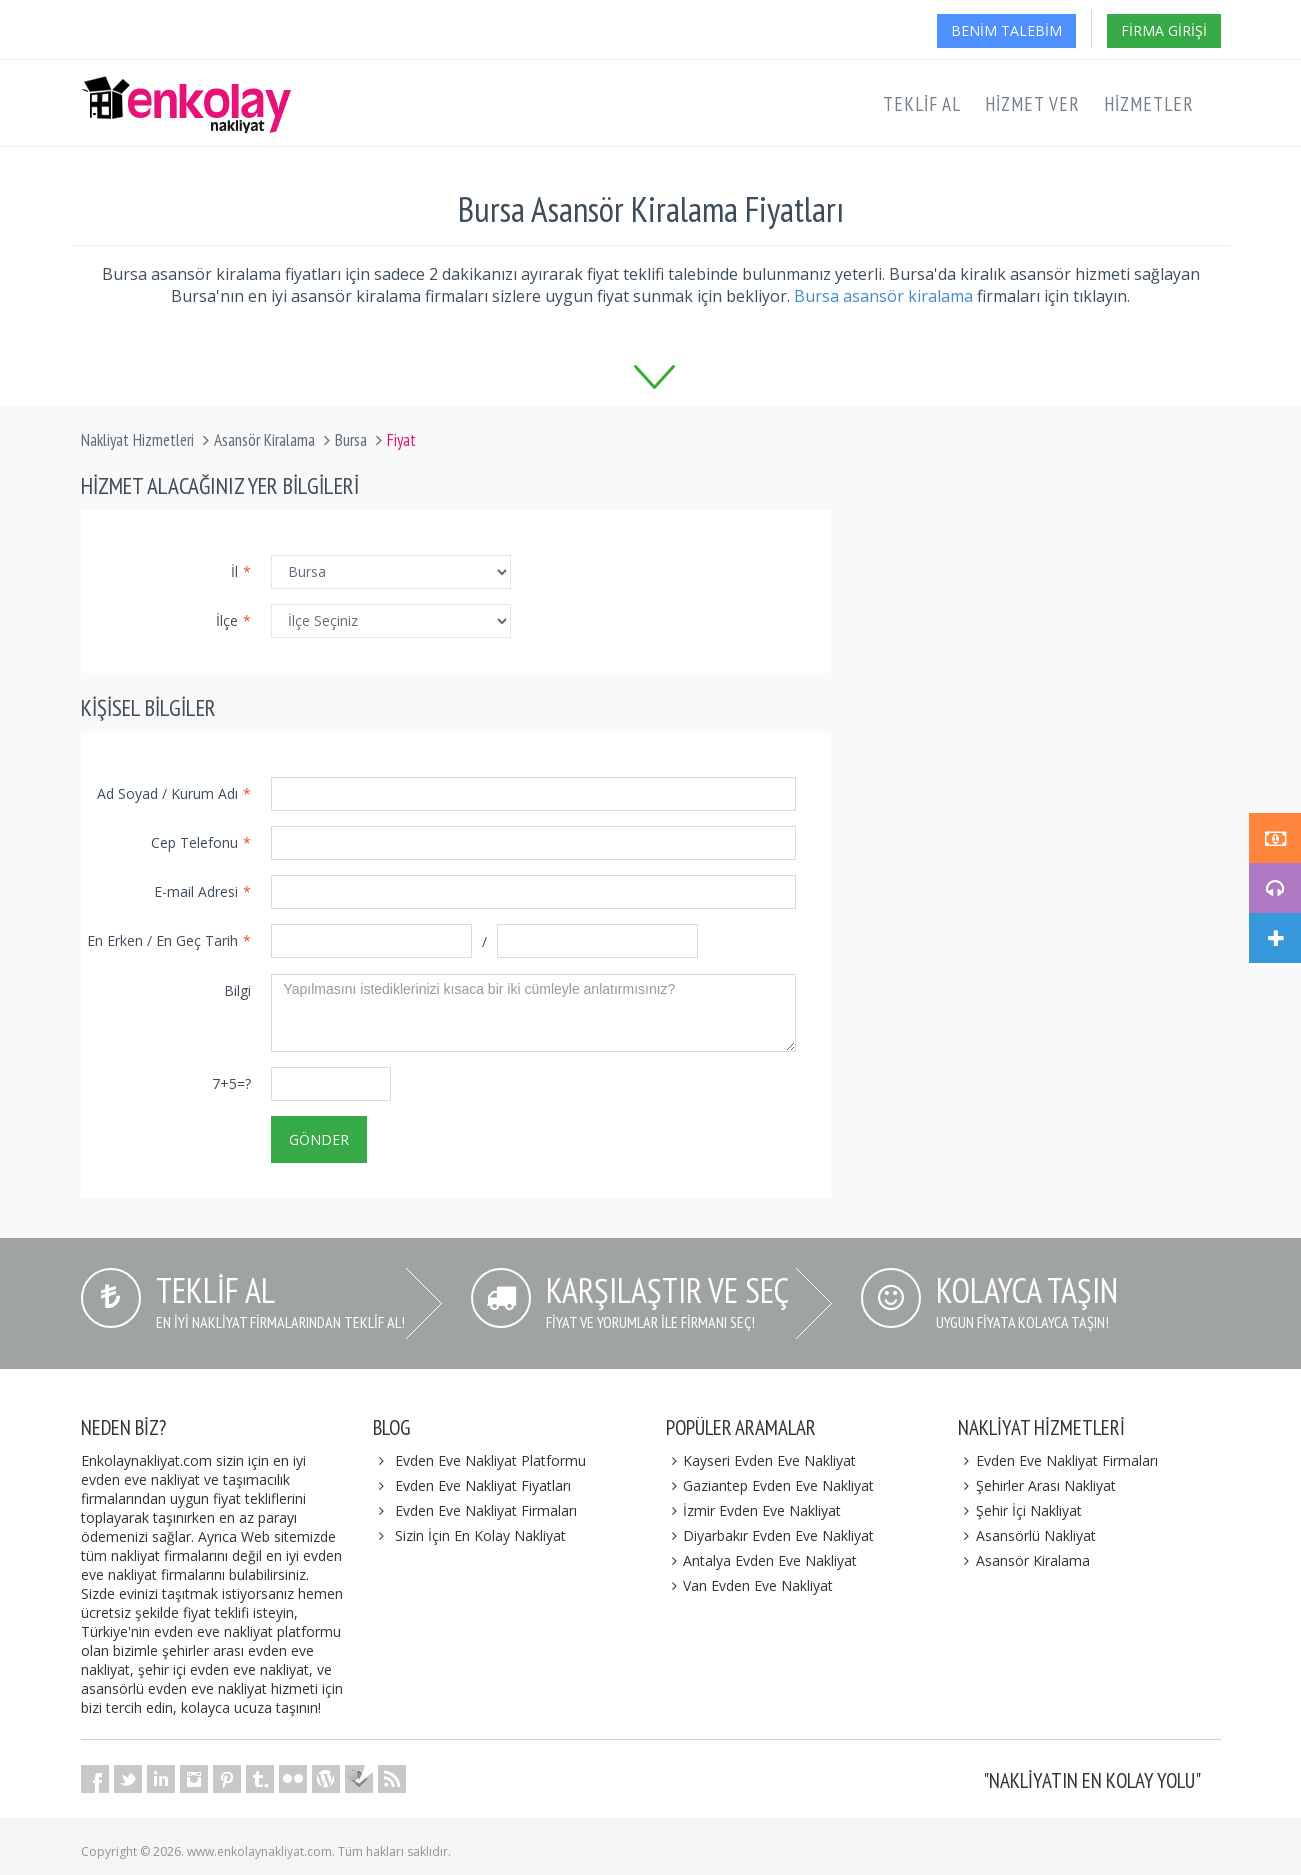 This screenshot has height=1875, width=1301. I want to click on İlçe, so click(233, 620).